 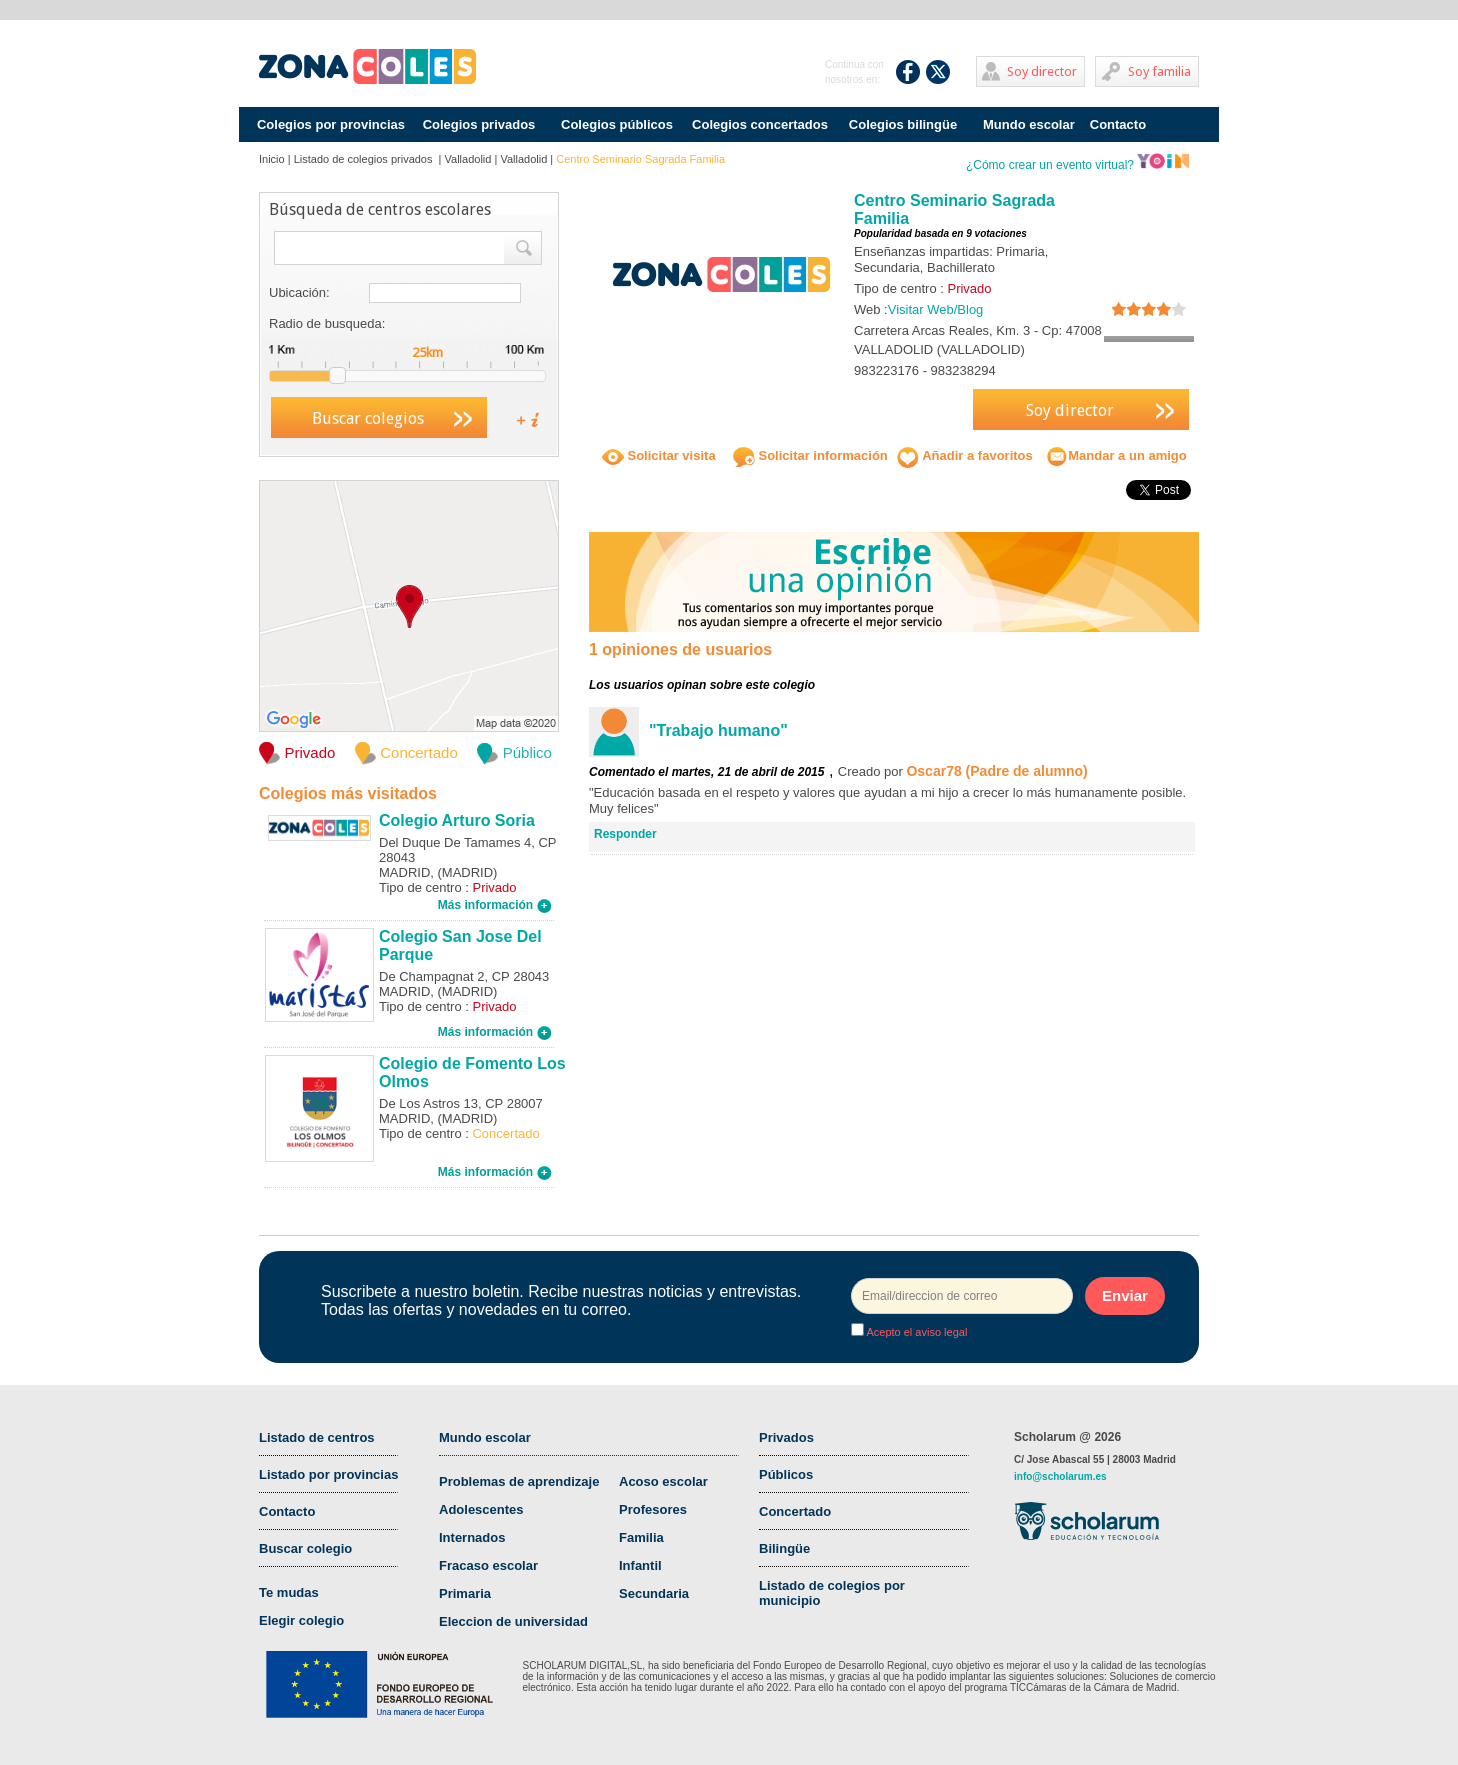 What do you see at coordinates (301, 1620) in the screenshot?
I see `Elegir colegio` at bounding box center [301, 1620].